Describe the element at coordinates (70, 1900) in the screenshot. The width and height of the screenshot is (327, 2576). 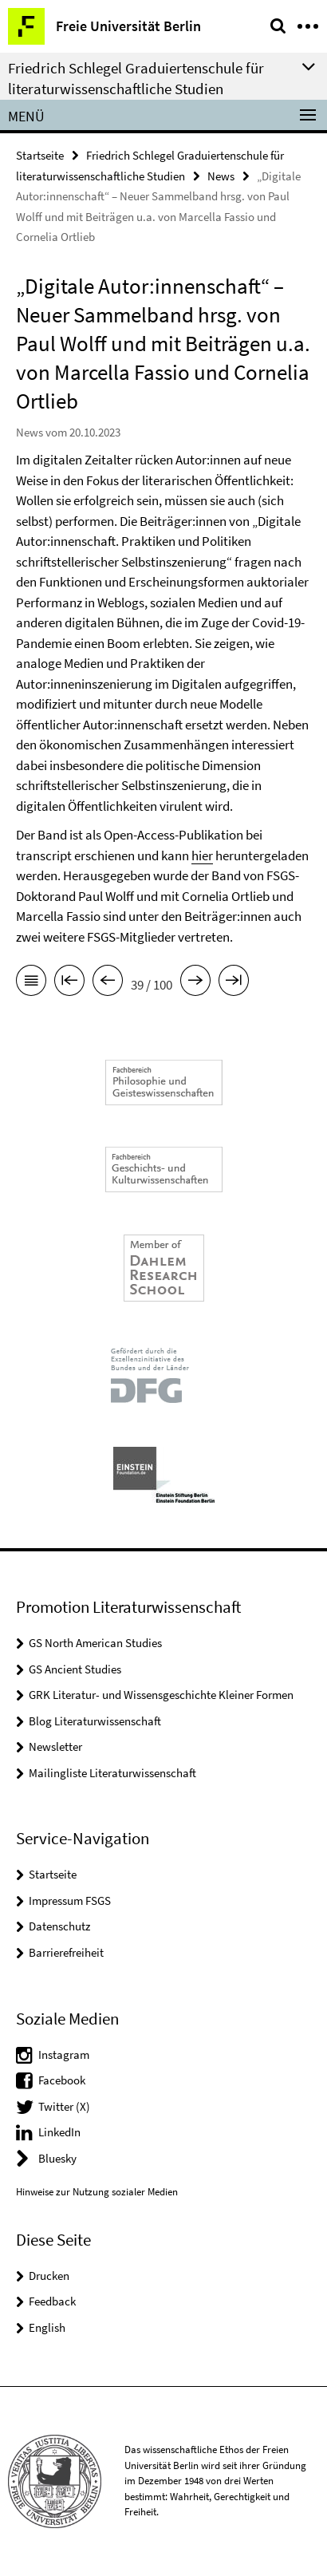
I see `Impressum FSGS` at that location.